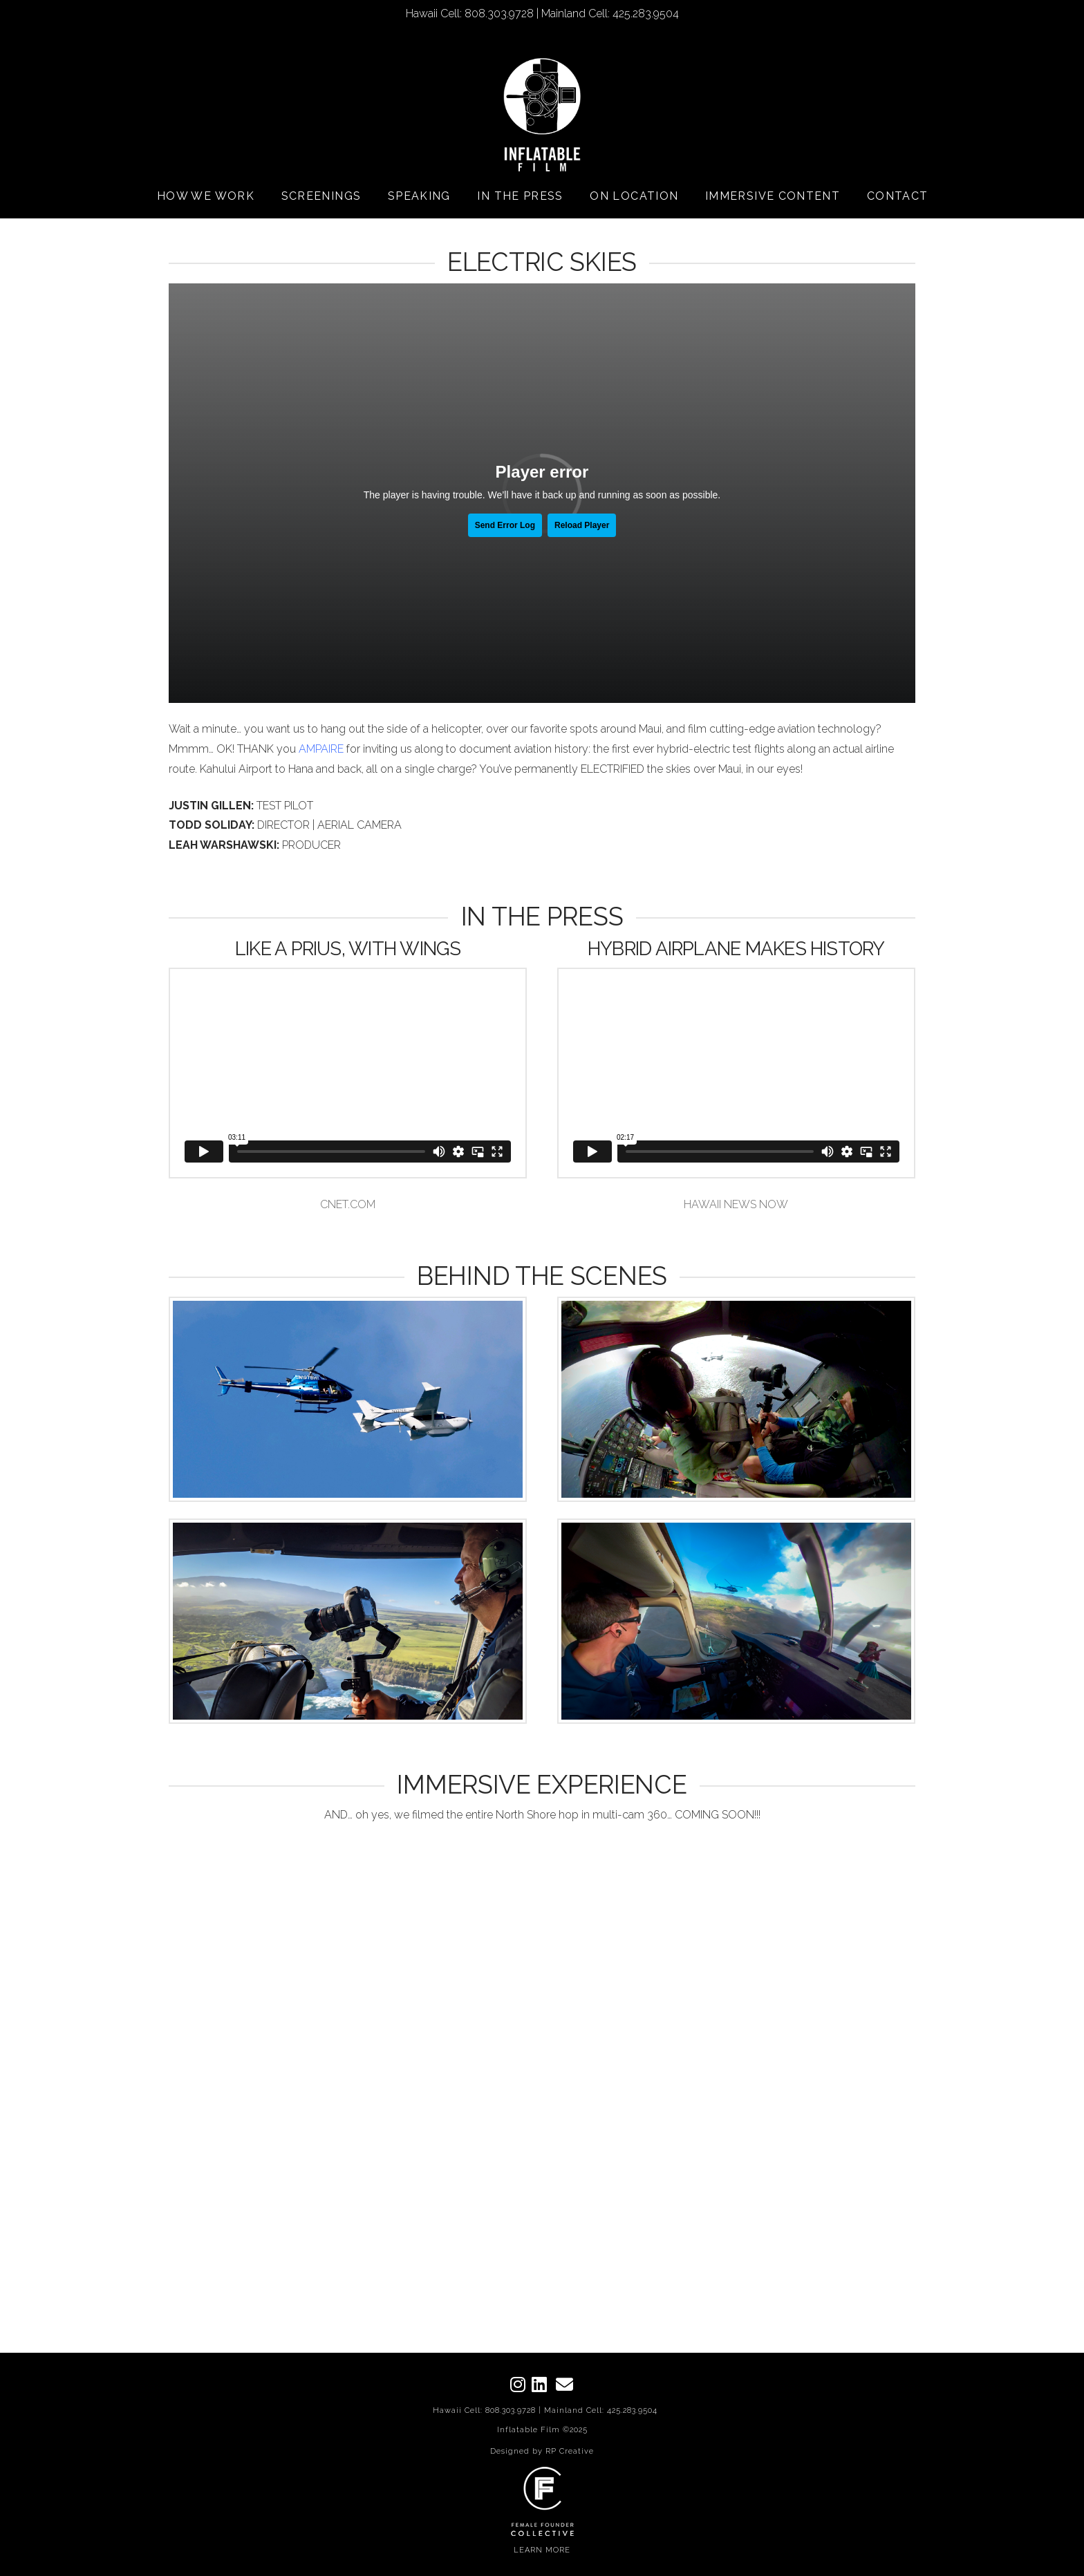 This screenshot has height=2576, width=1084. Describe the element at coordinates (736, 1204) in the screenshot. I see `HAWAII NEWS NOW` at that location.